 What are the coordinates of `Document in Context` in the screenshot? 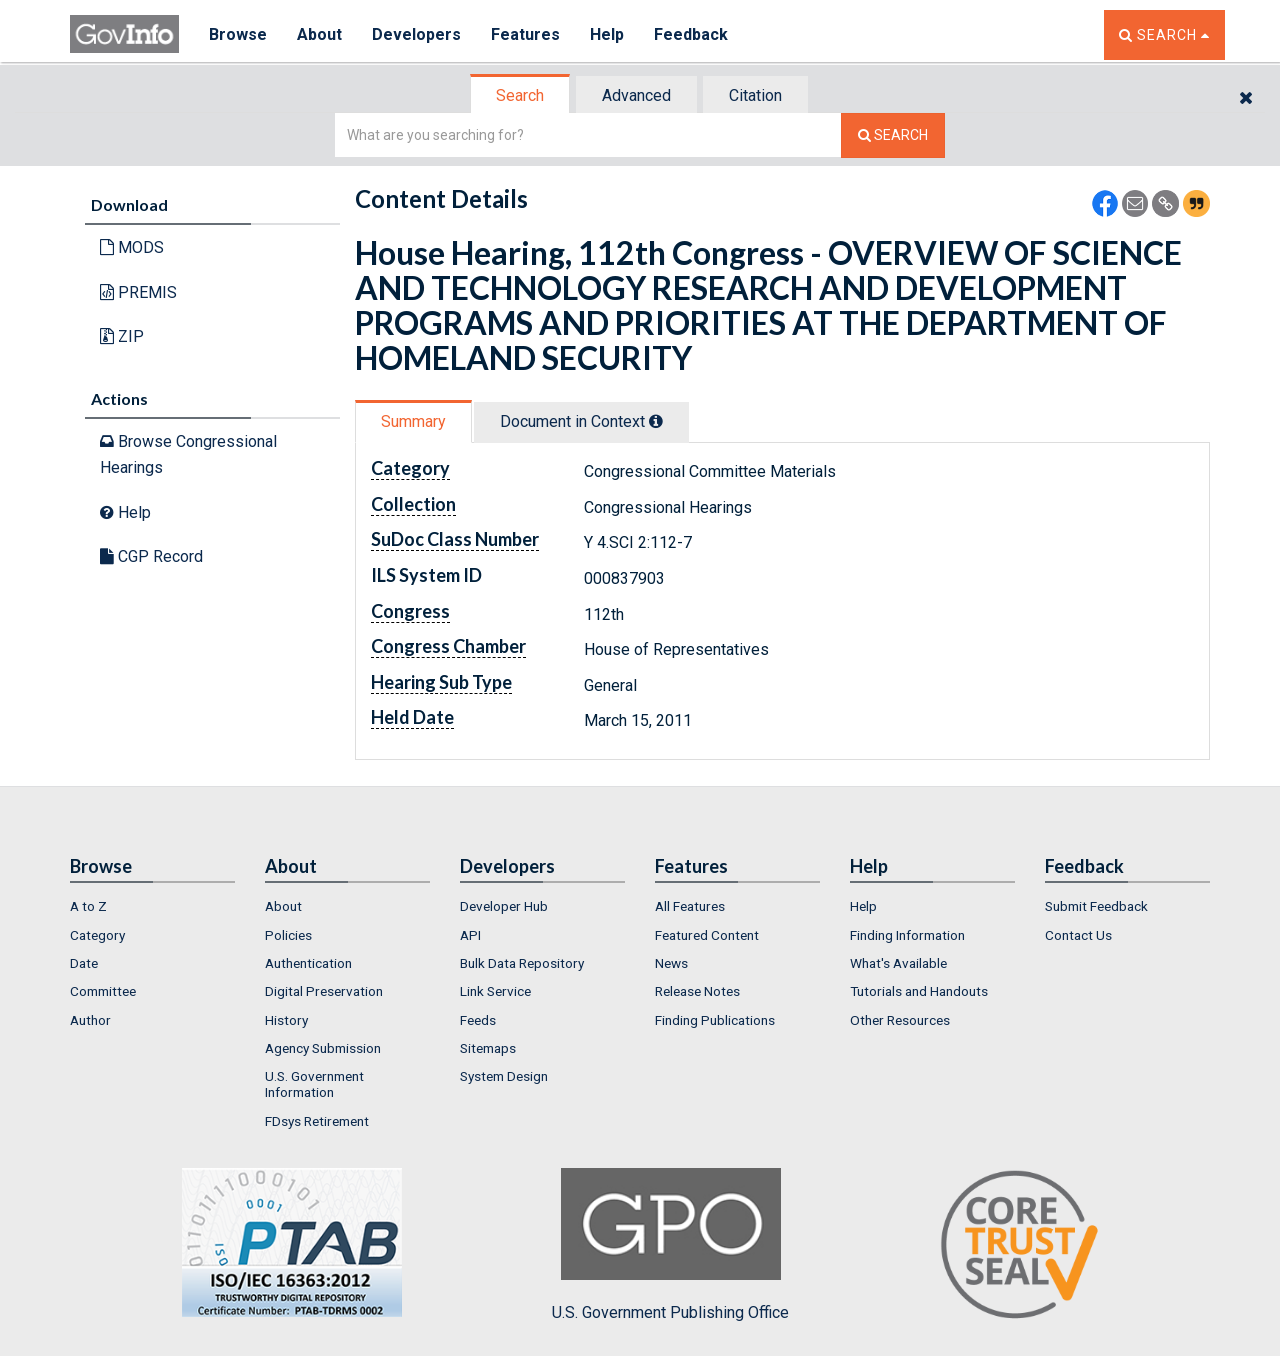 It's located at (581, 421).